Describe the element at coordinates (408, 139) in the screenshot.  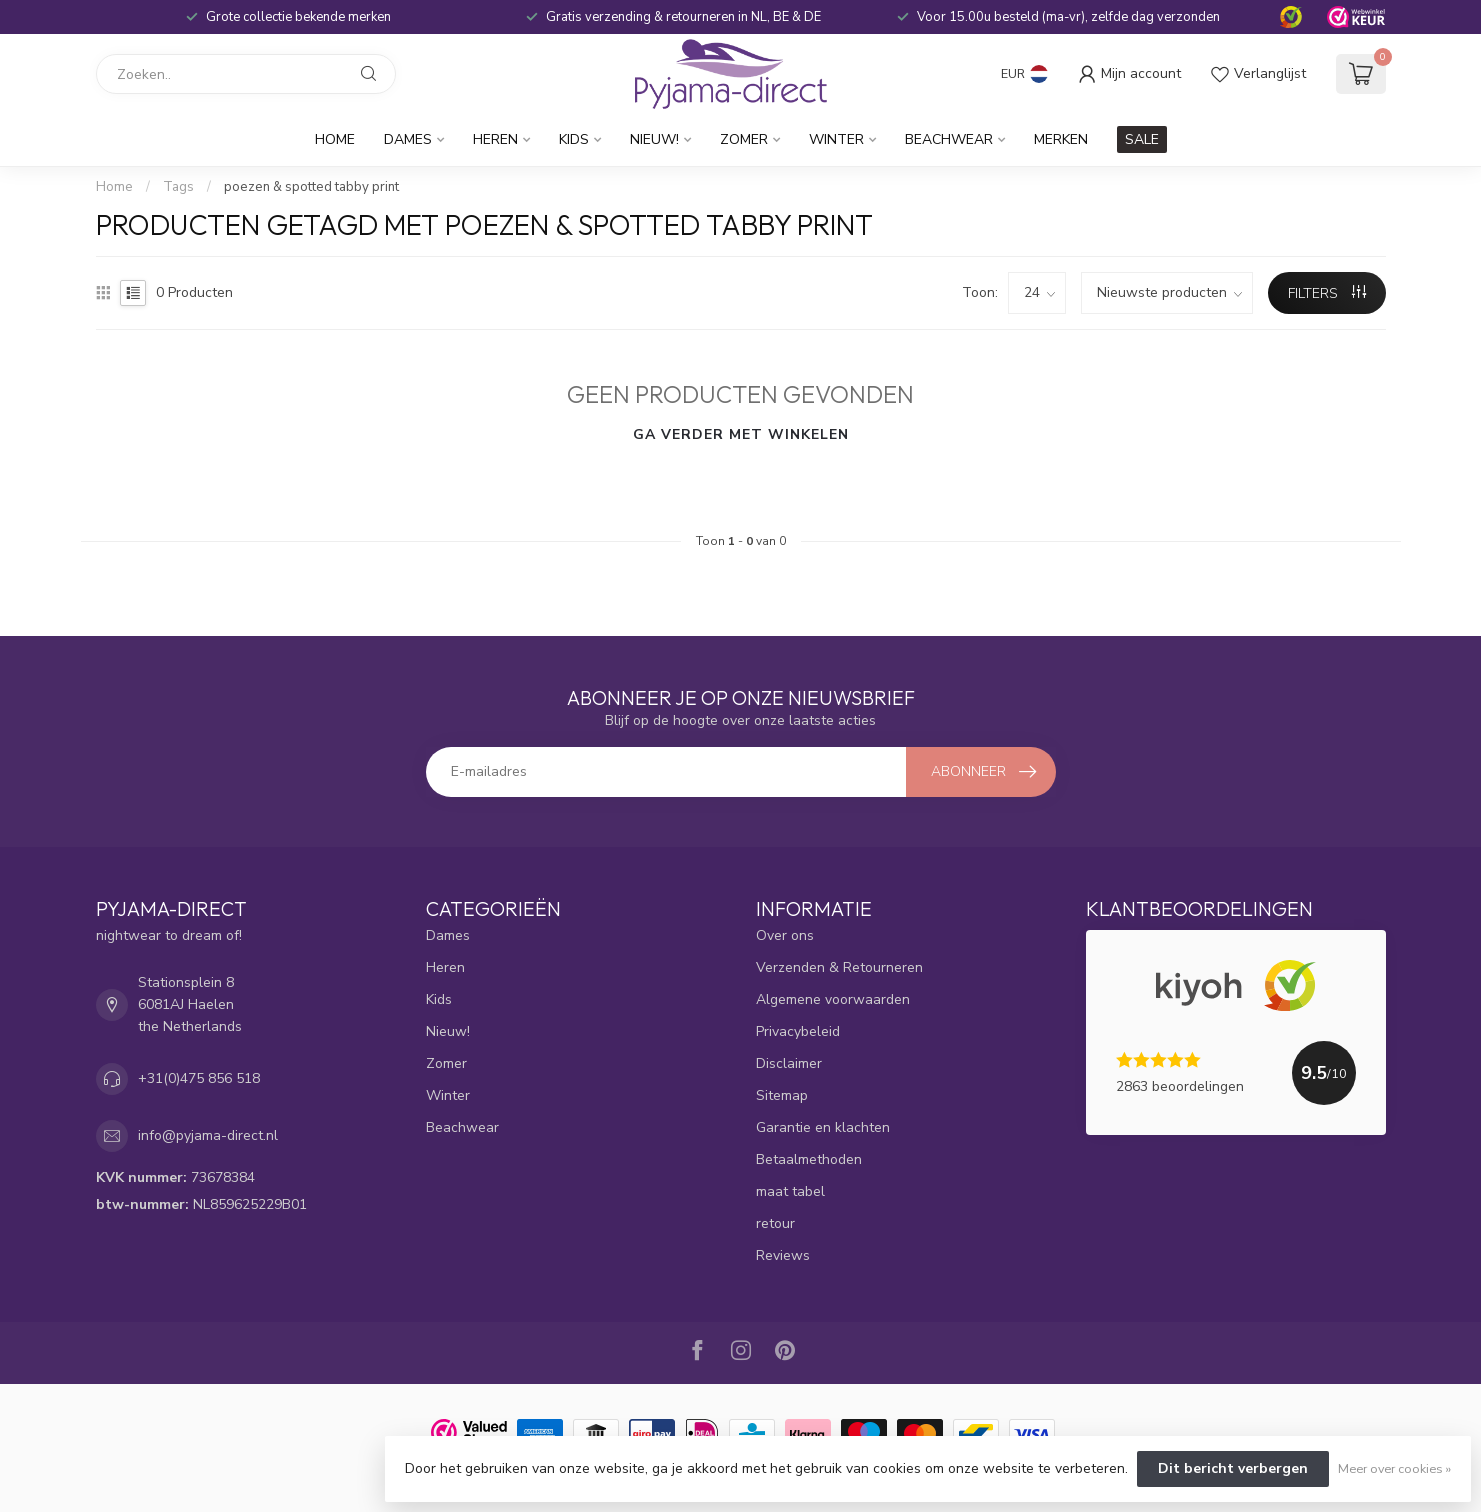
I see `Dames` at that location.